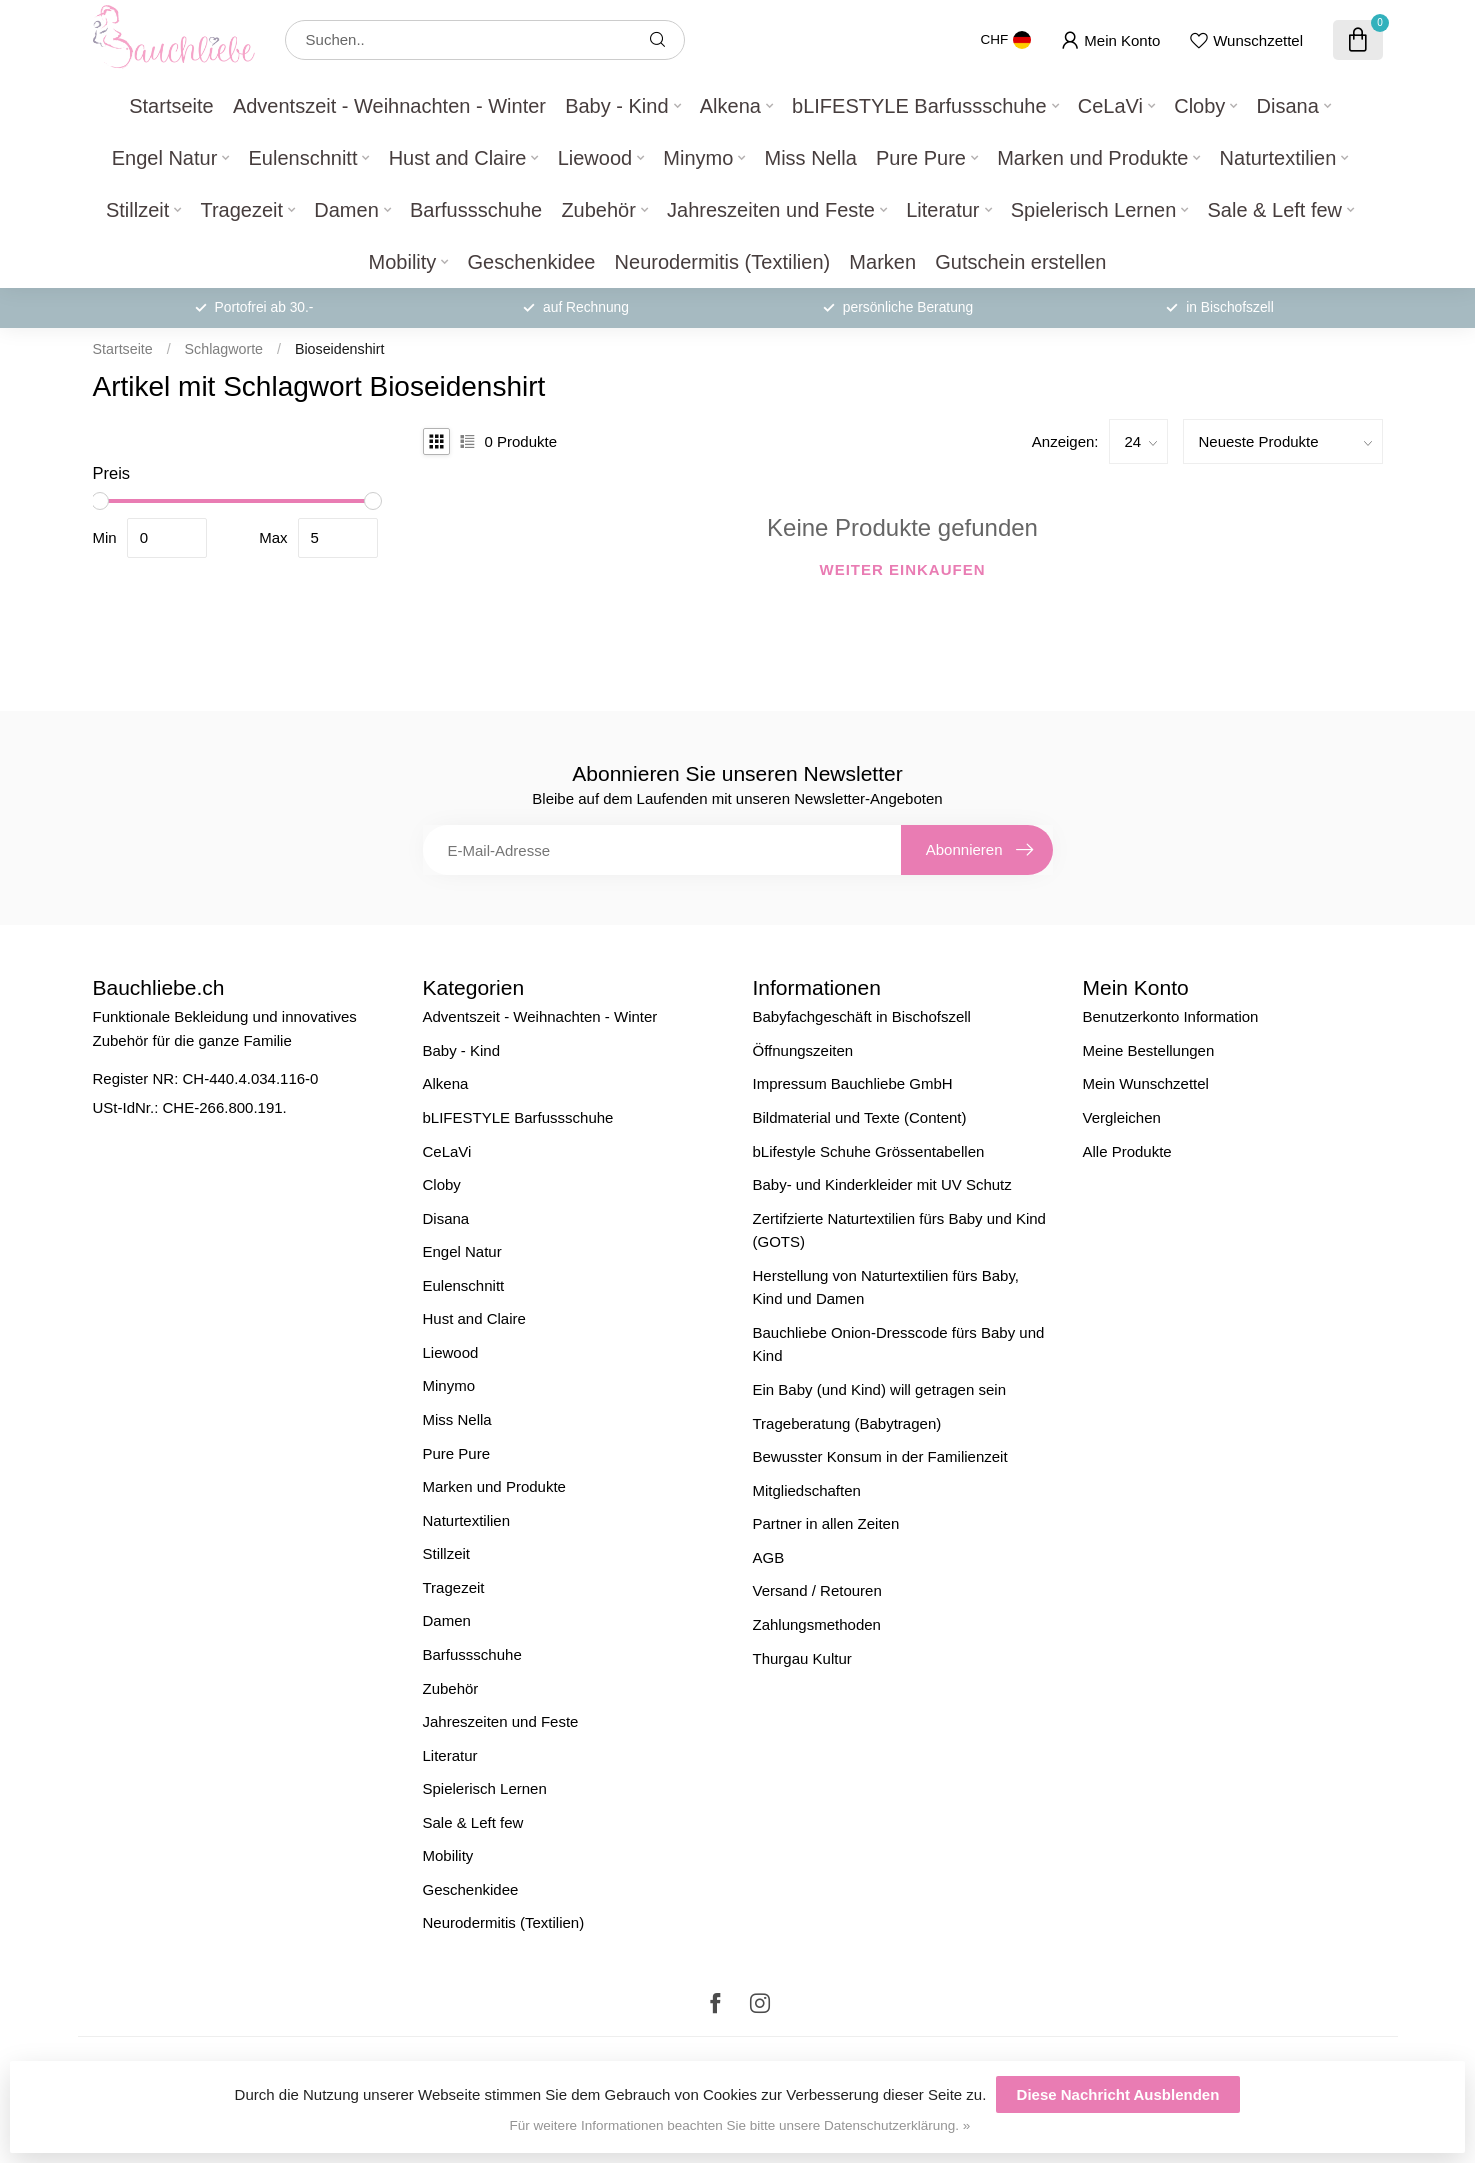 The image size is (1475, 2163). What do you see at coordinates (882, 262) in the screenshot?
I see `Marken` at bounding box center [882, 262].